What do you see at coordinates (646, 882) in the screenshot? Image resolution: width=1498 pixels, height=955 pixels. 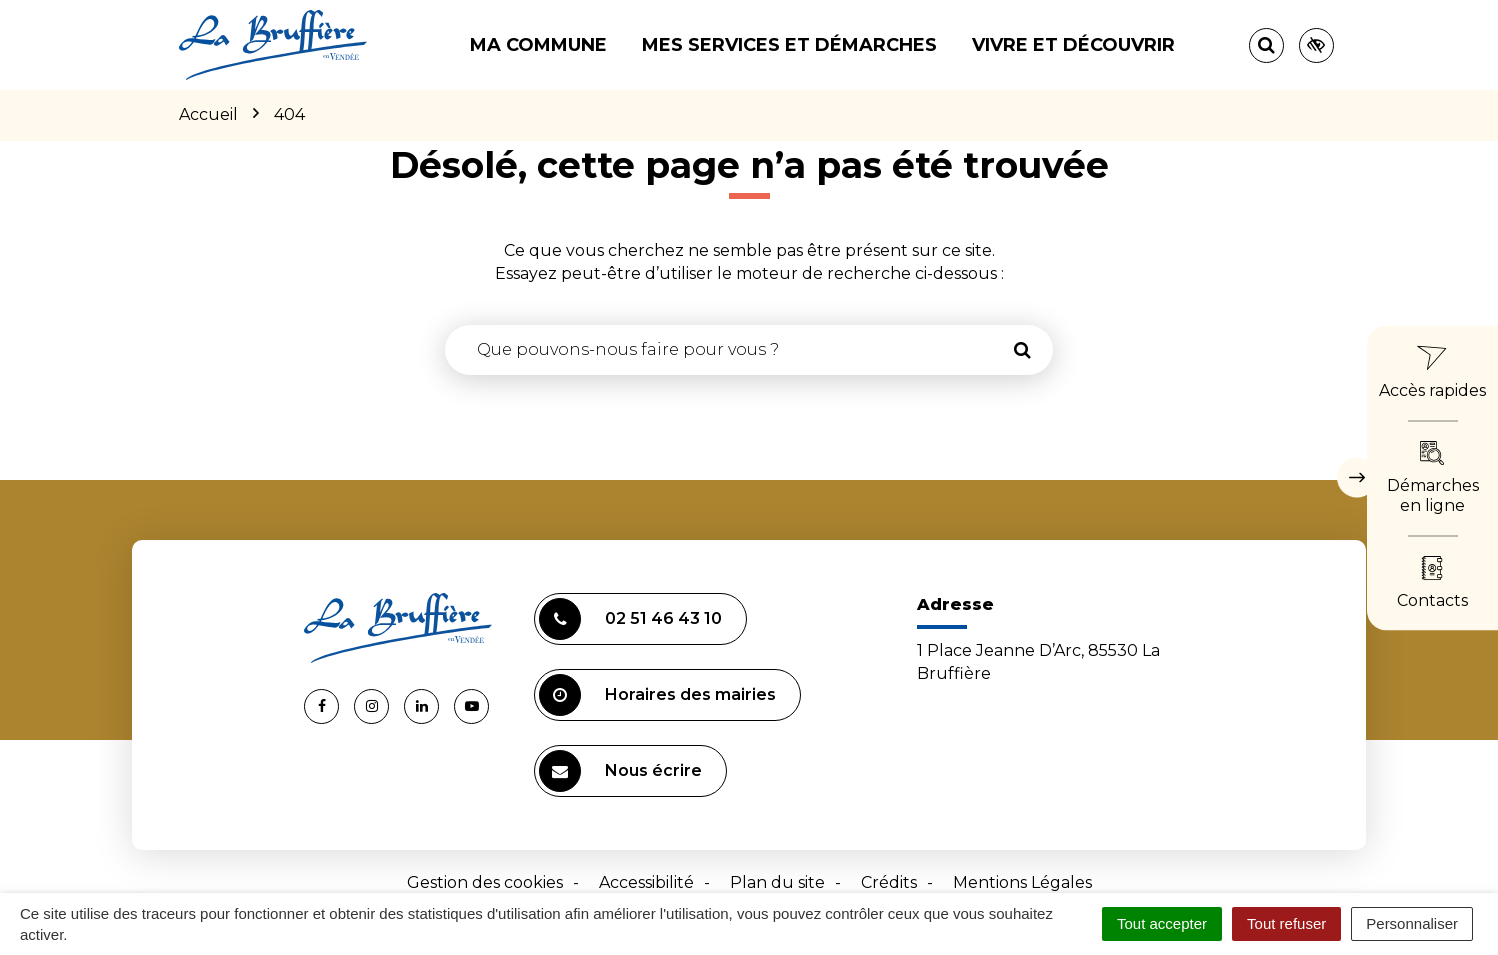 I see `Accessibilité` at bounding box center [646, 882].